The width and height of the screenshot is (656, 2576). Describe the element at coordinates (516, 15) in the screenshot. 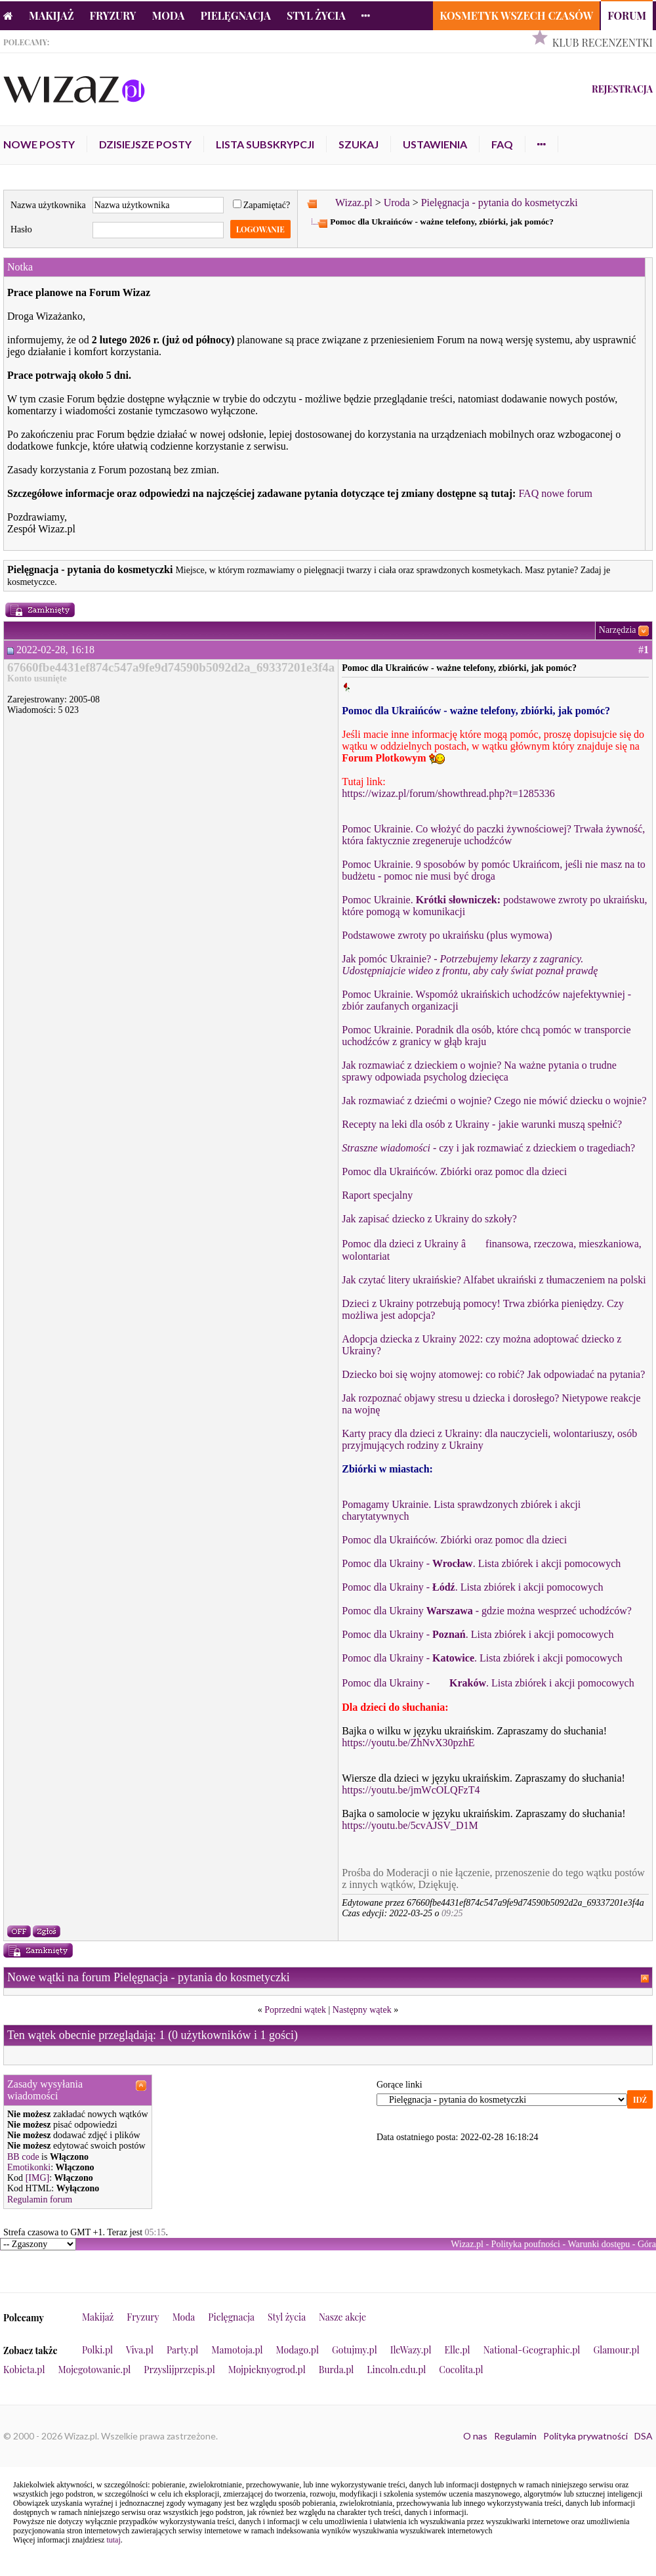

I see `Kosmetyk Wszech Czasów` at that location.